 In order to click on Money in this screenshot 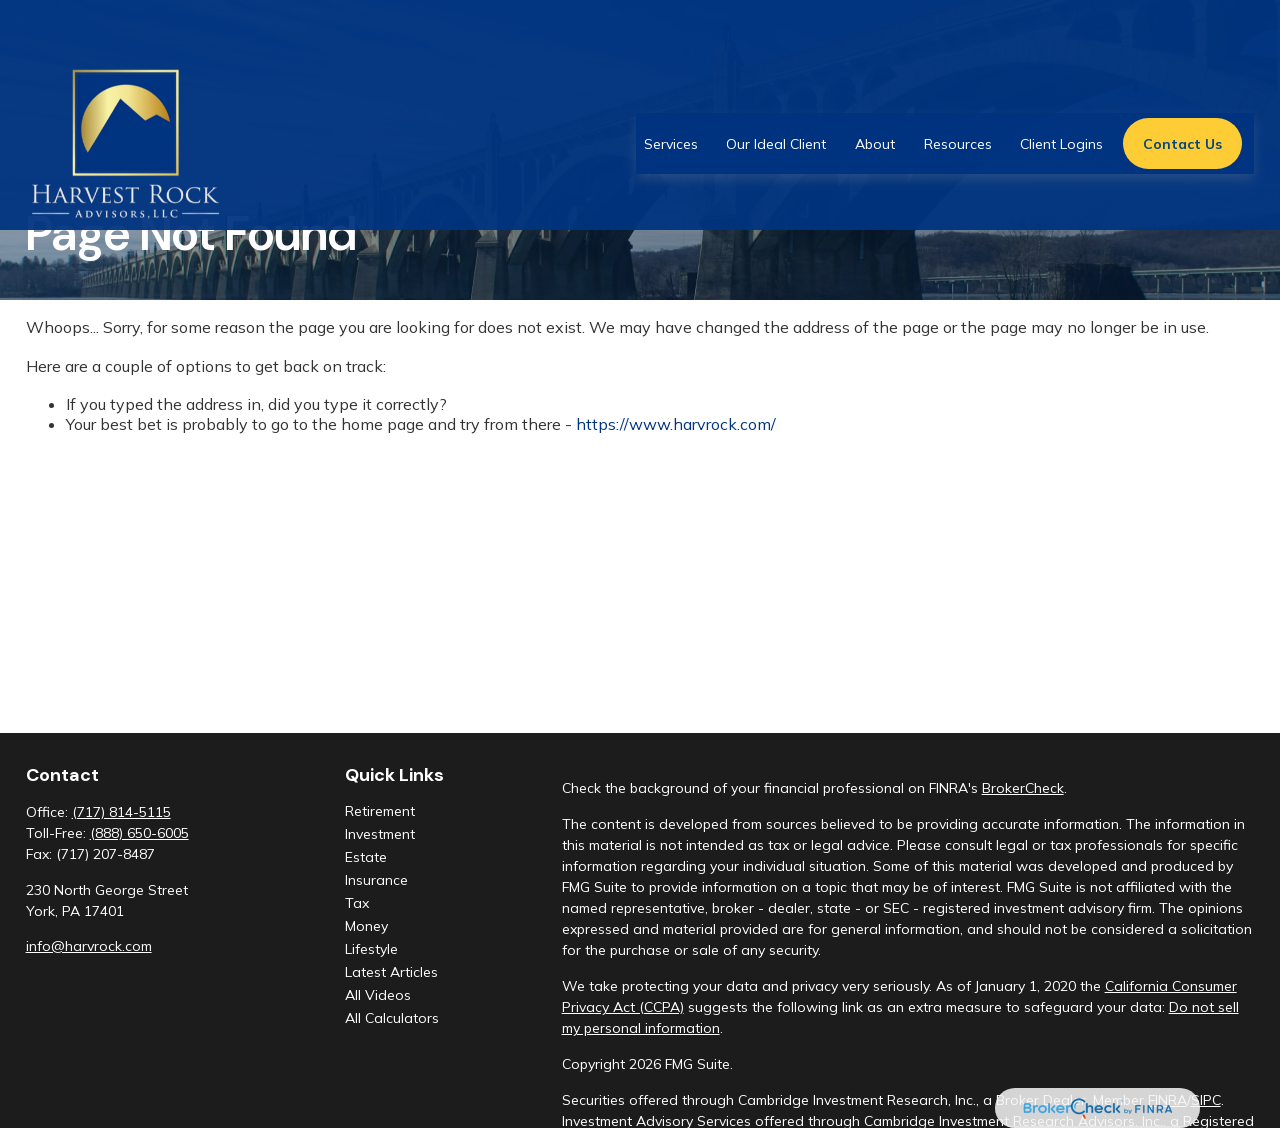, I will do `click(366, 926)`.